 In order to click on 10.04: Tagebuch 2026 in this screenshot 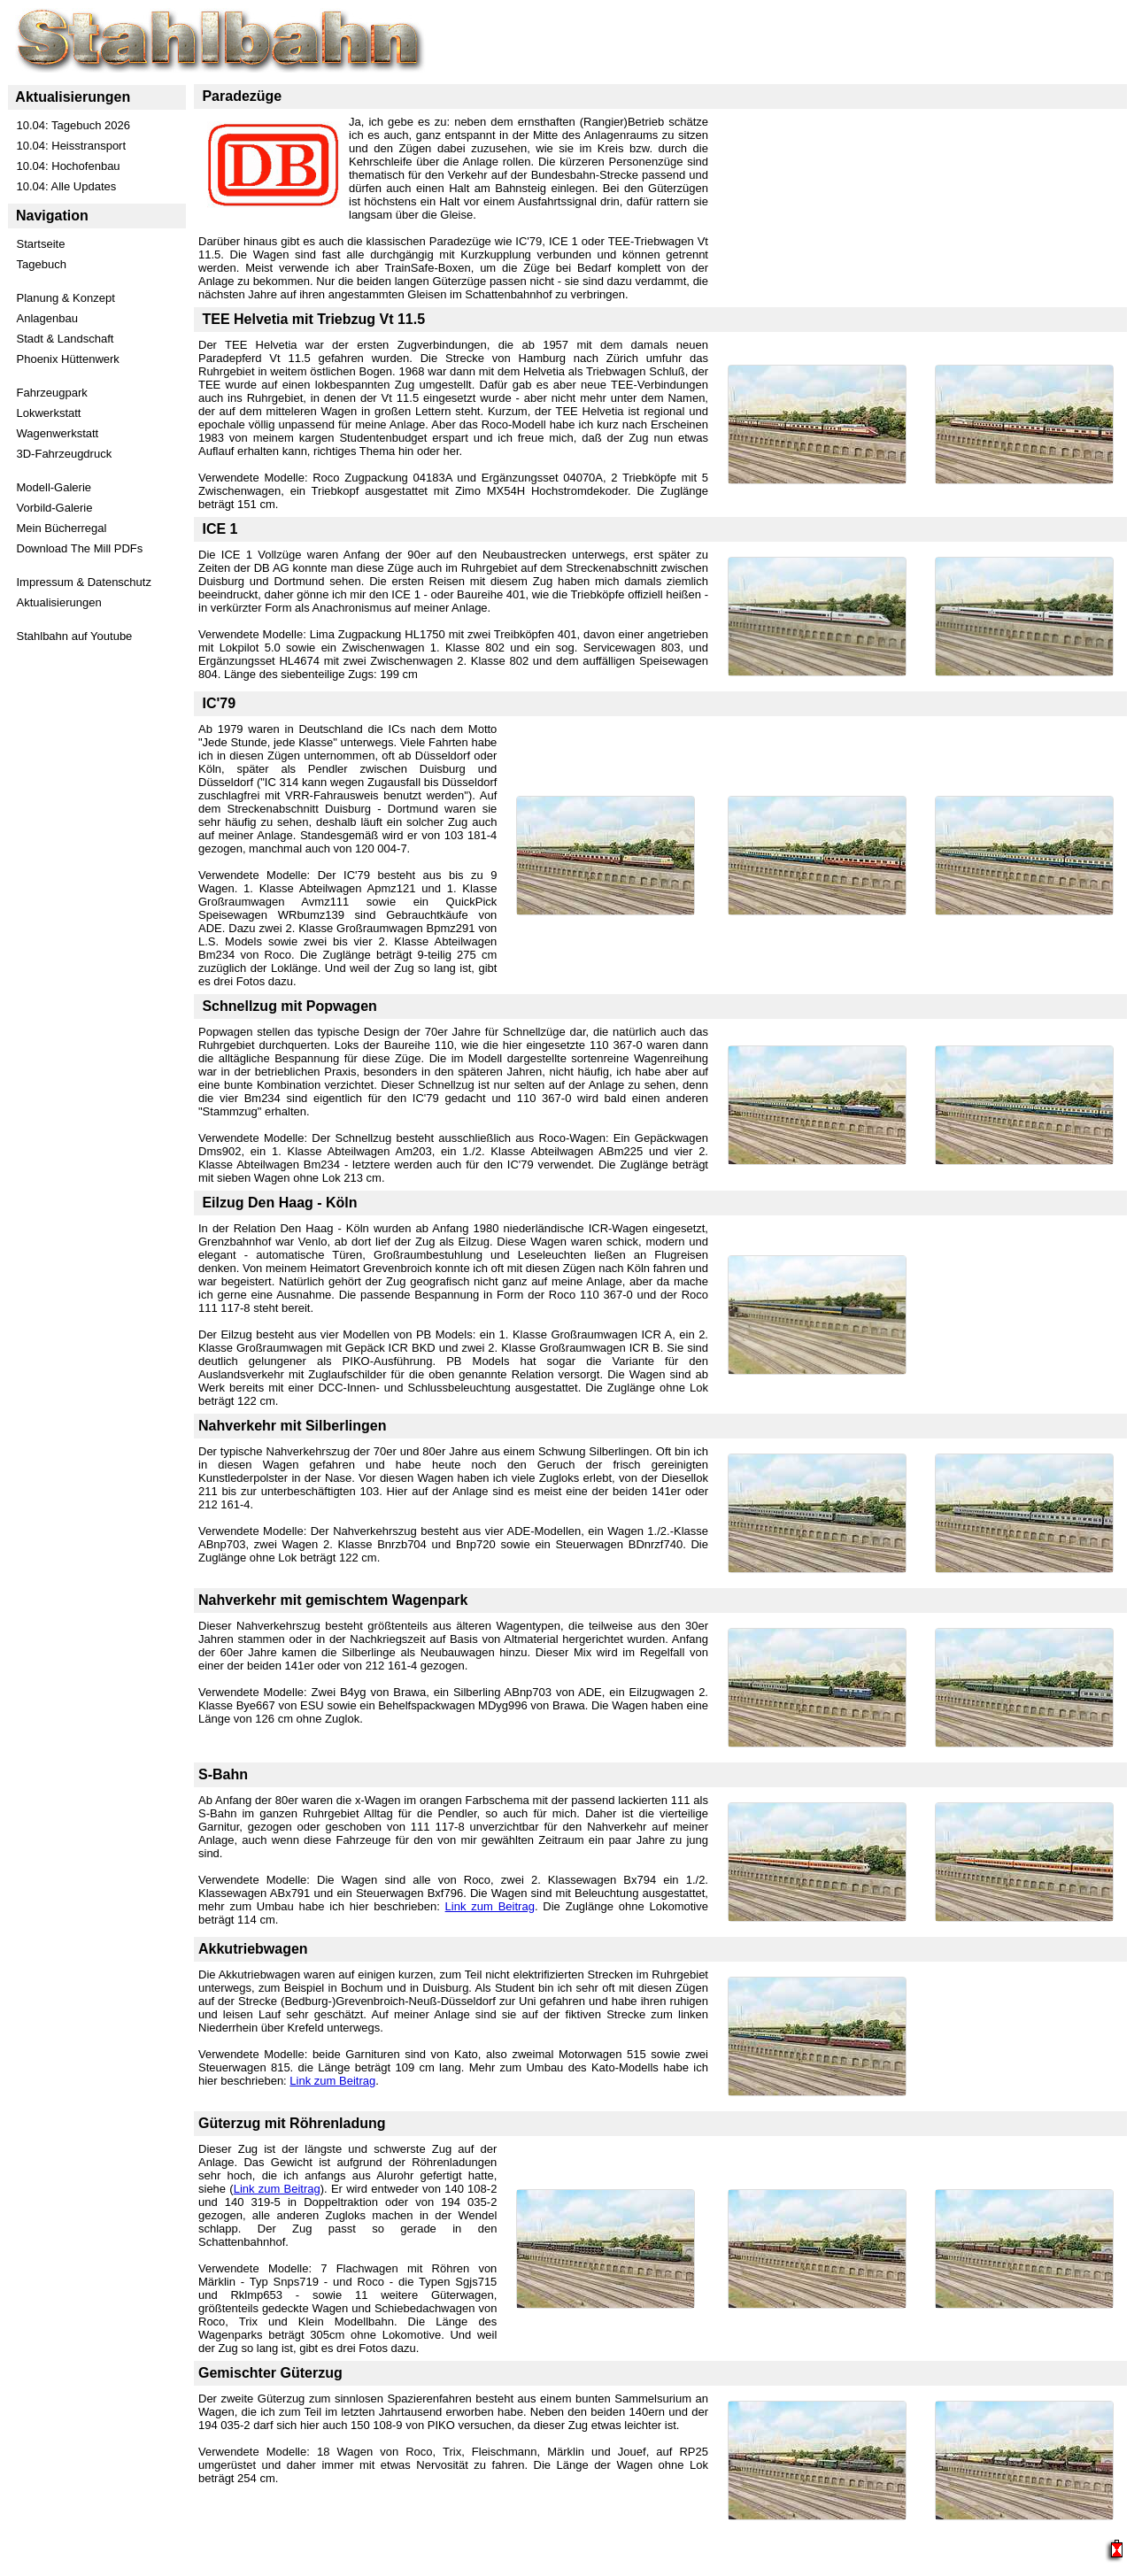, I will do `click(73, 125)`.